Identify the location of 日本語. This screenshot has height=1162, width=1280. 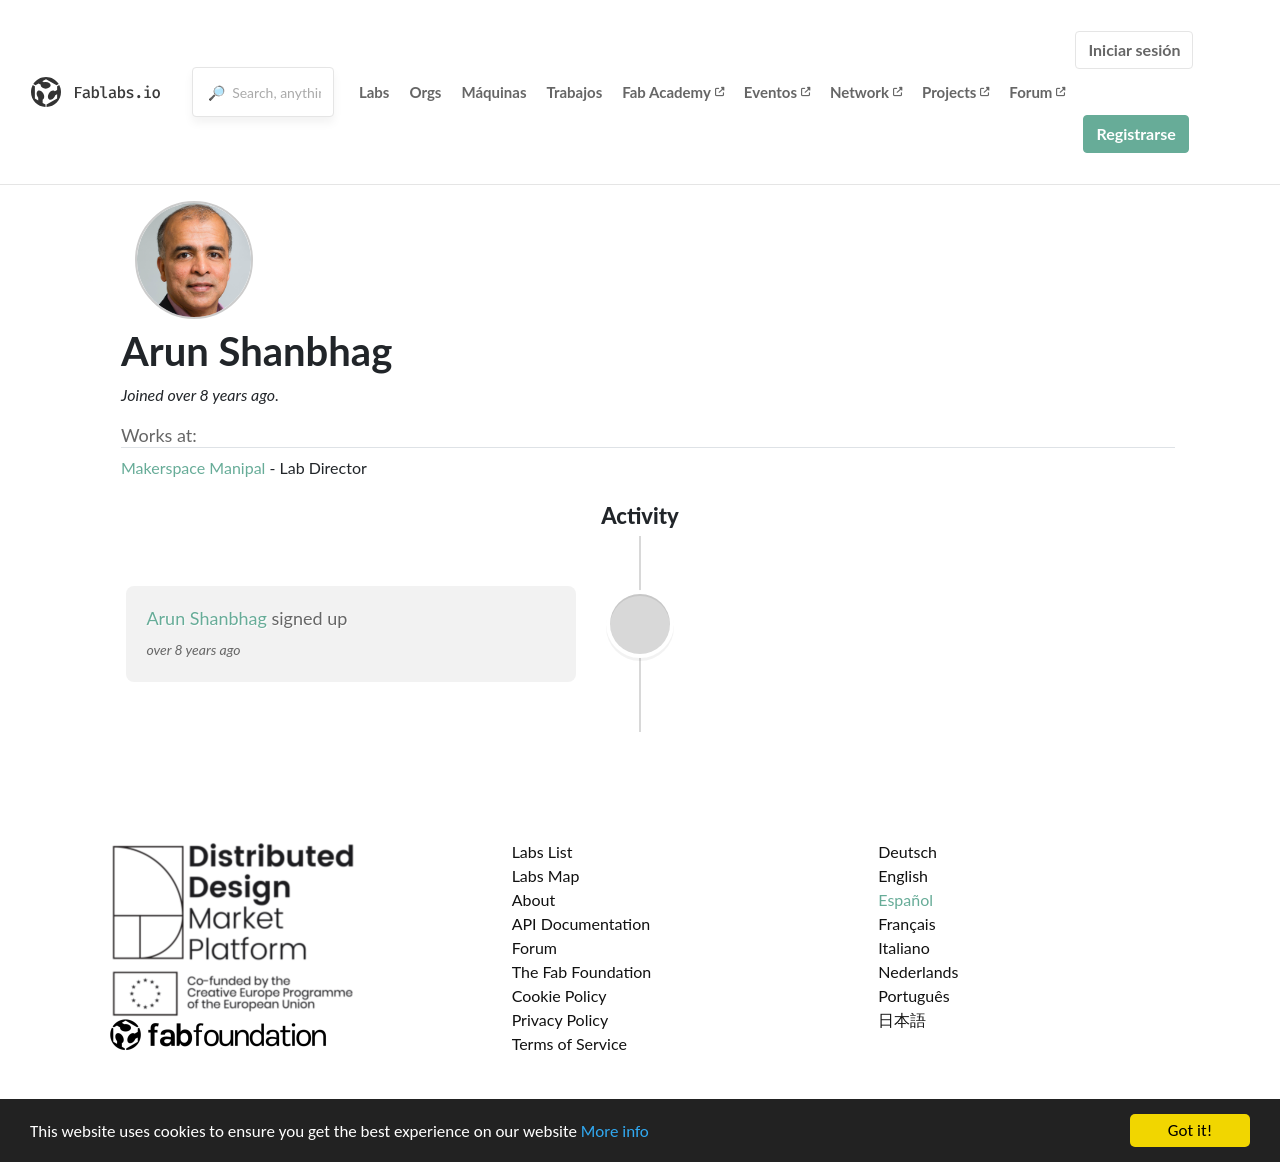
(902, 1019).